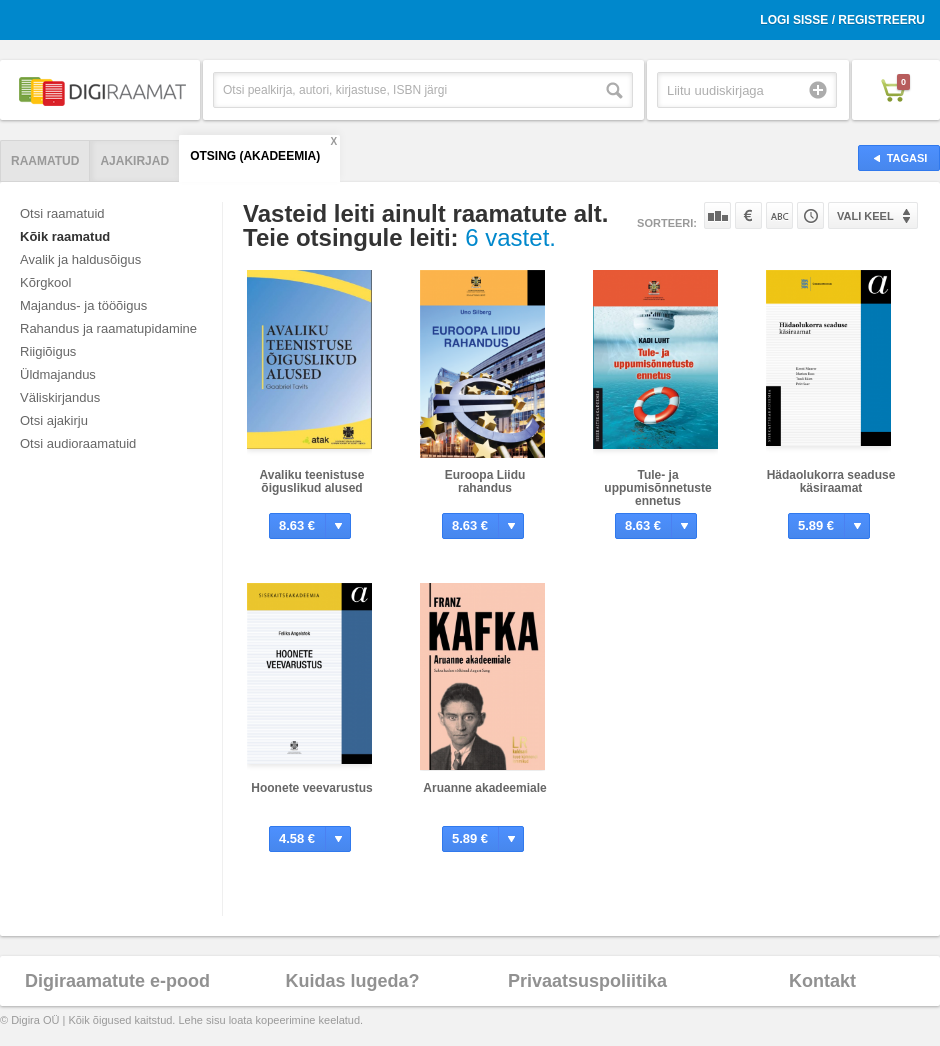 The width and height of the screenshot is (940, 1046). Describe the element at coordinates (865, 216) in the screenshot. I see `Vali keel` at that location.